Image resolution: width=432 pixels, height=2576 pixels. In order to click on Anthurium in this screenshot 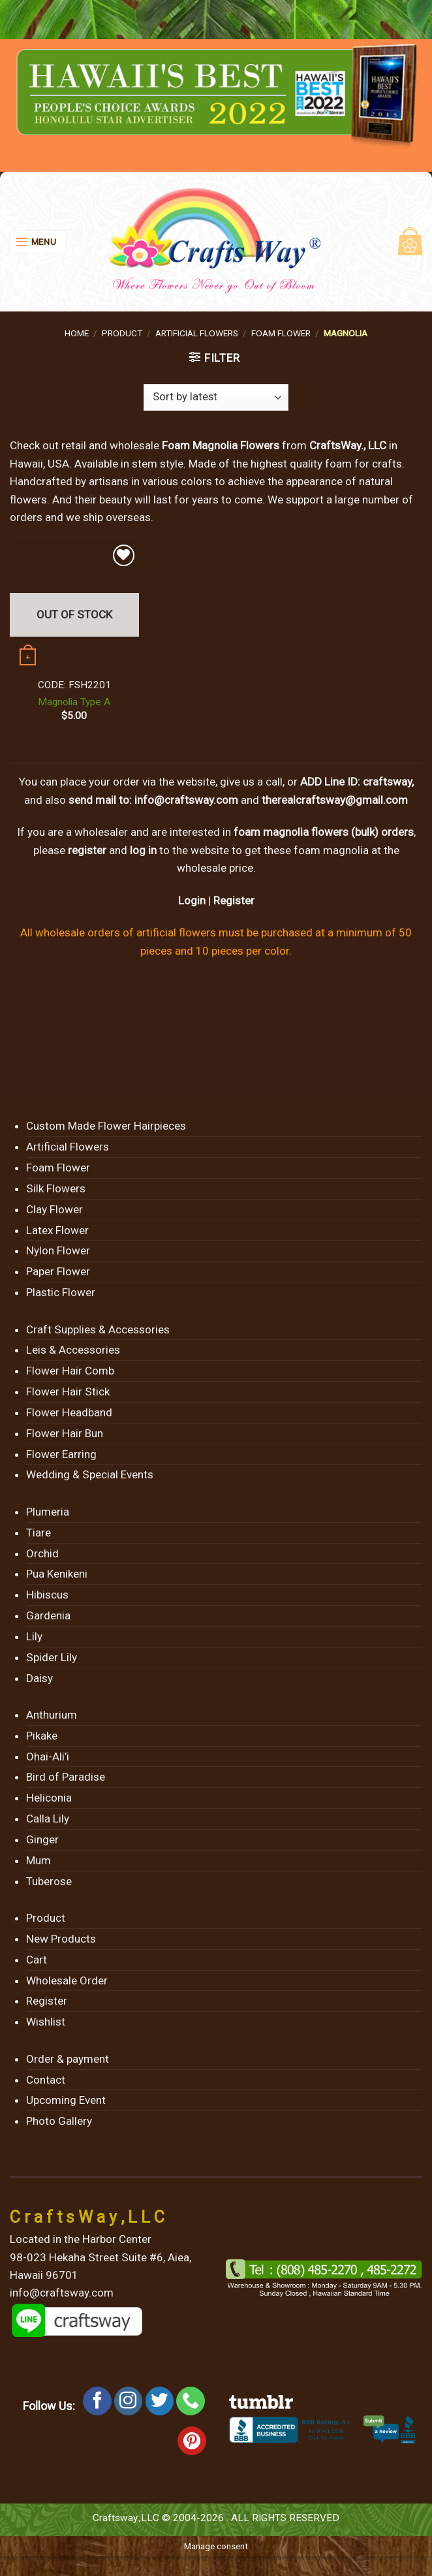, I will do `click(51, 1714)`.